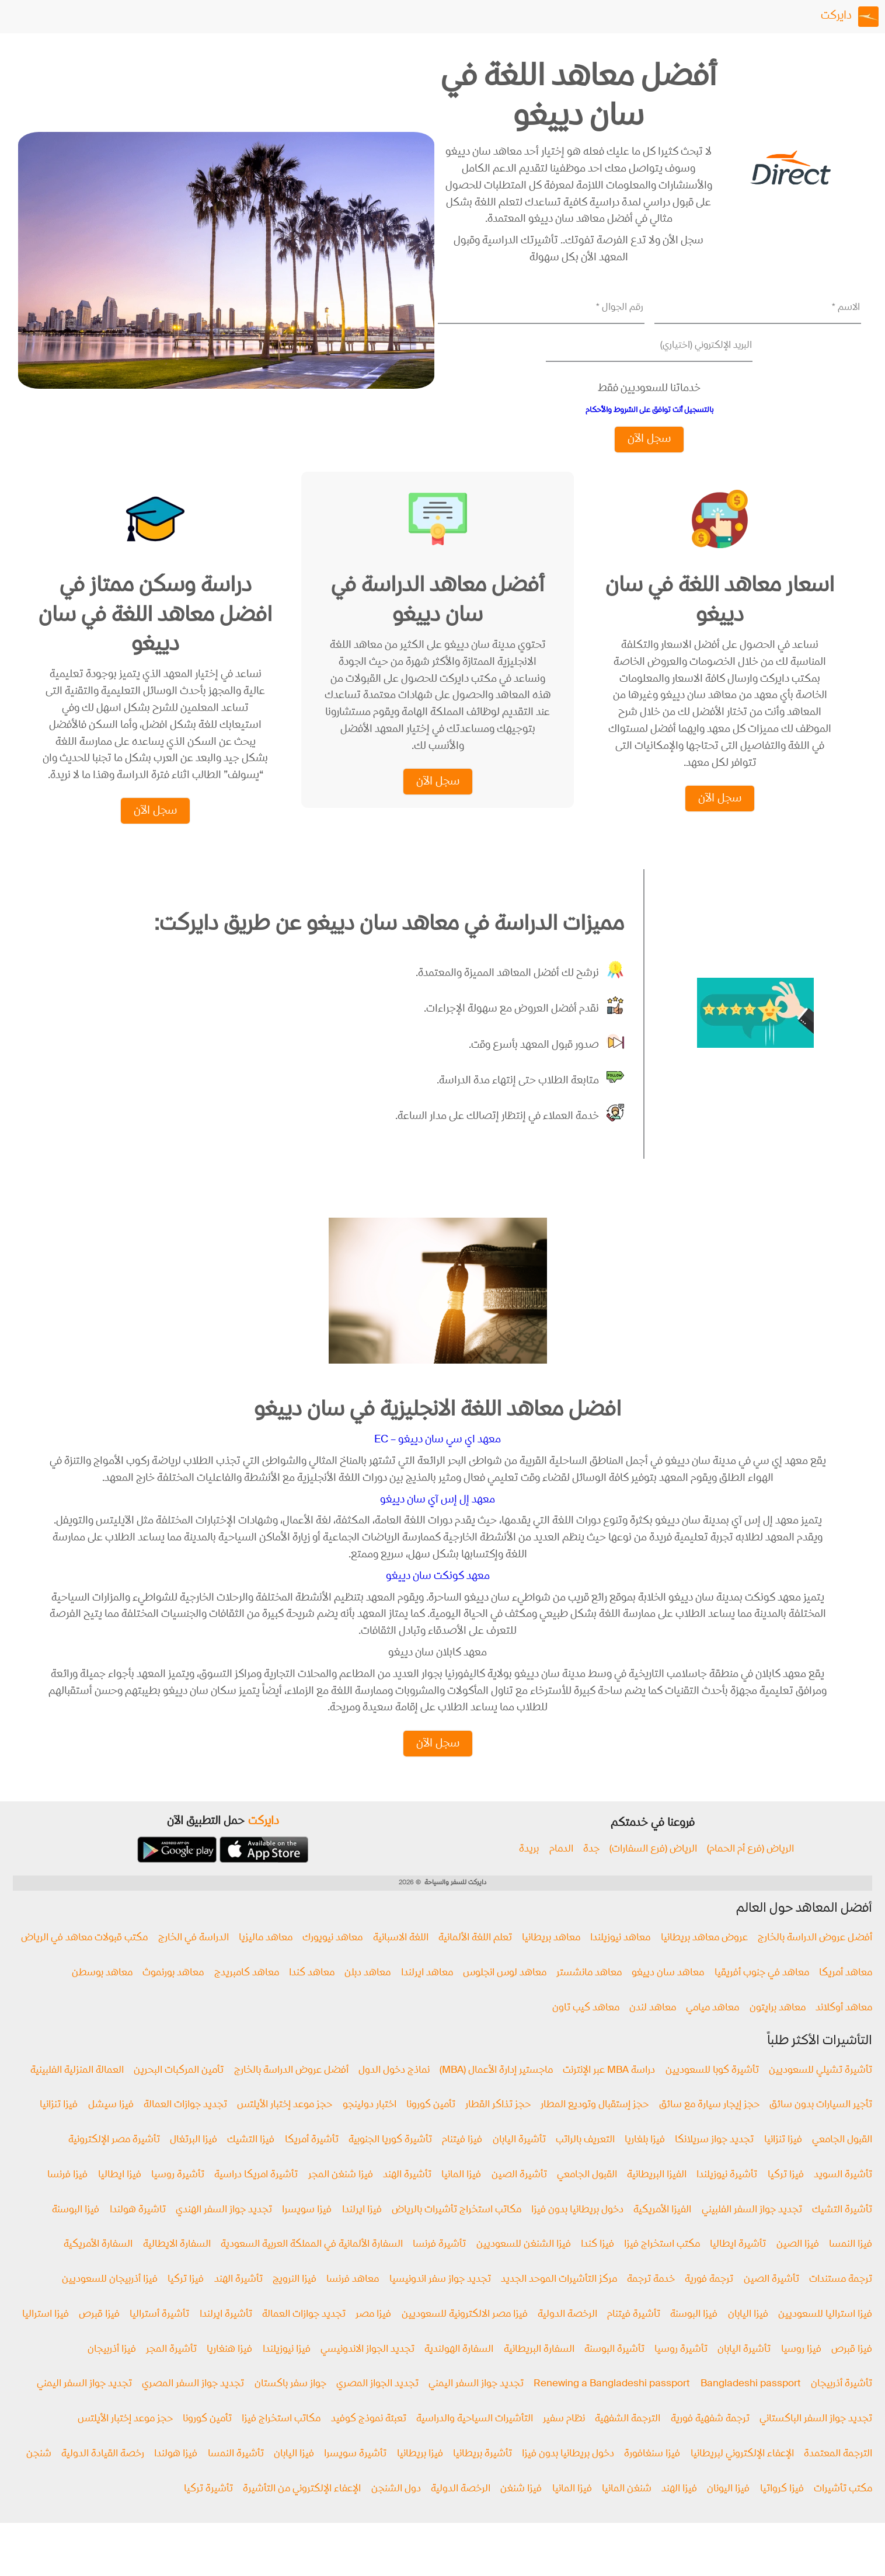  What do you see at coordinates (845, 1994) in the screenshot?
I see `معاهد أمريكا` at bounding box center [845, 1994].